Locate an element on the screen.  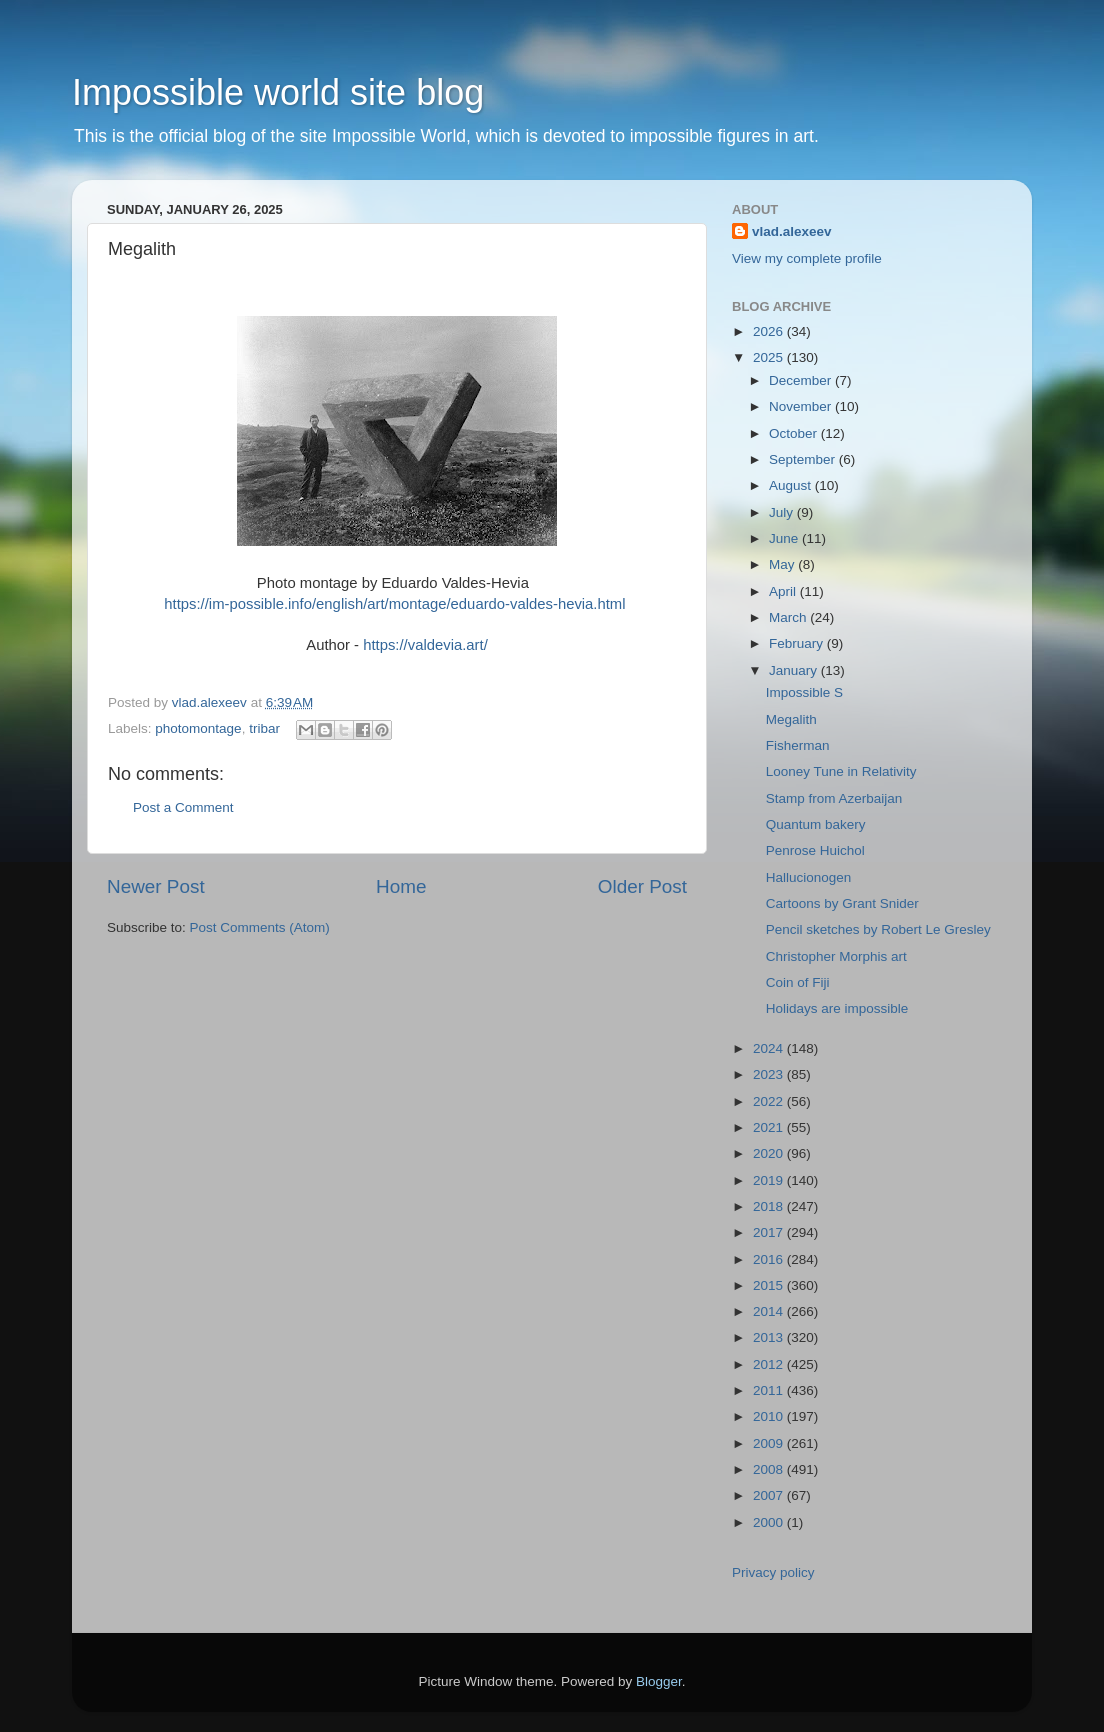
2012 is located at coordinates (770, 1364).